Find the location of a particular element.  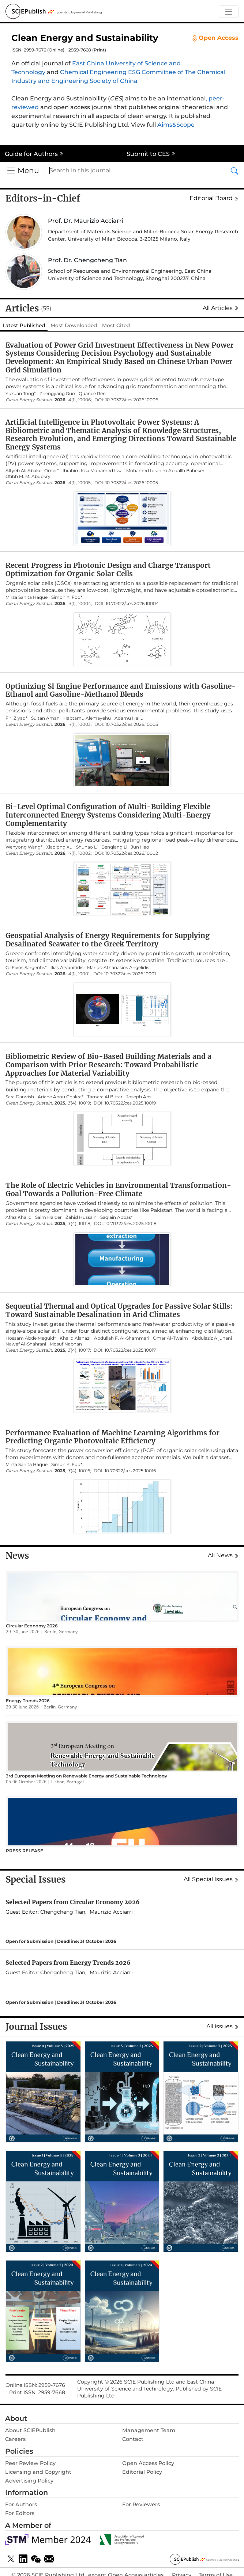

Management Team is located at coordinates (148, 2430).